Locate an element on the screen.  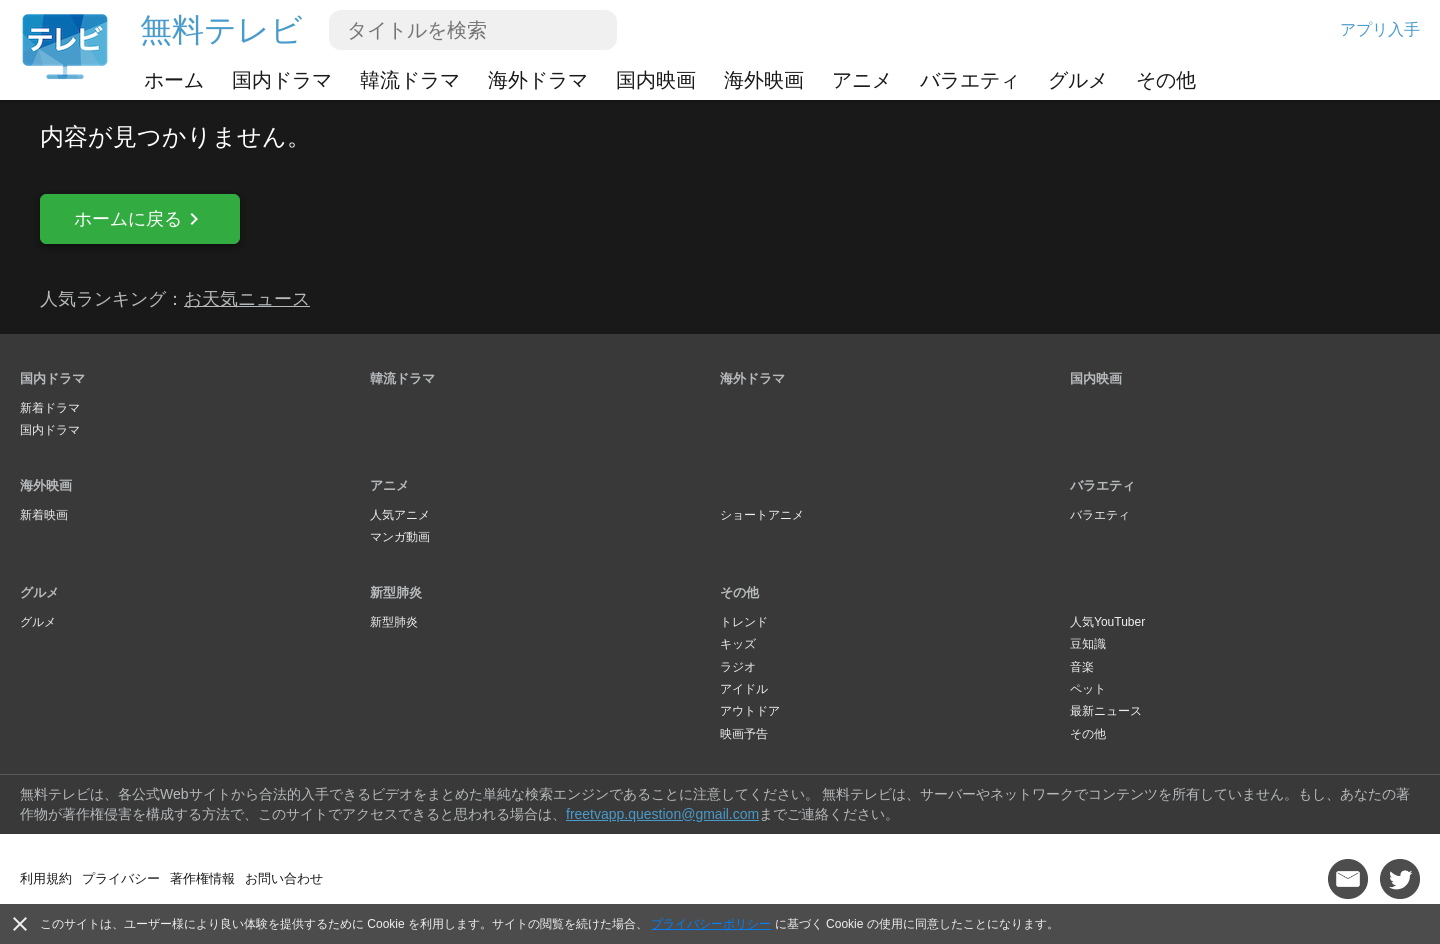
トレンド is located at coordinates (744, 622).